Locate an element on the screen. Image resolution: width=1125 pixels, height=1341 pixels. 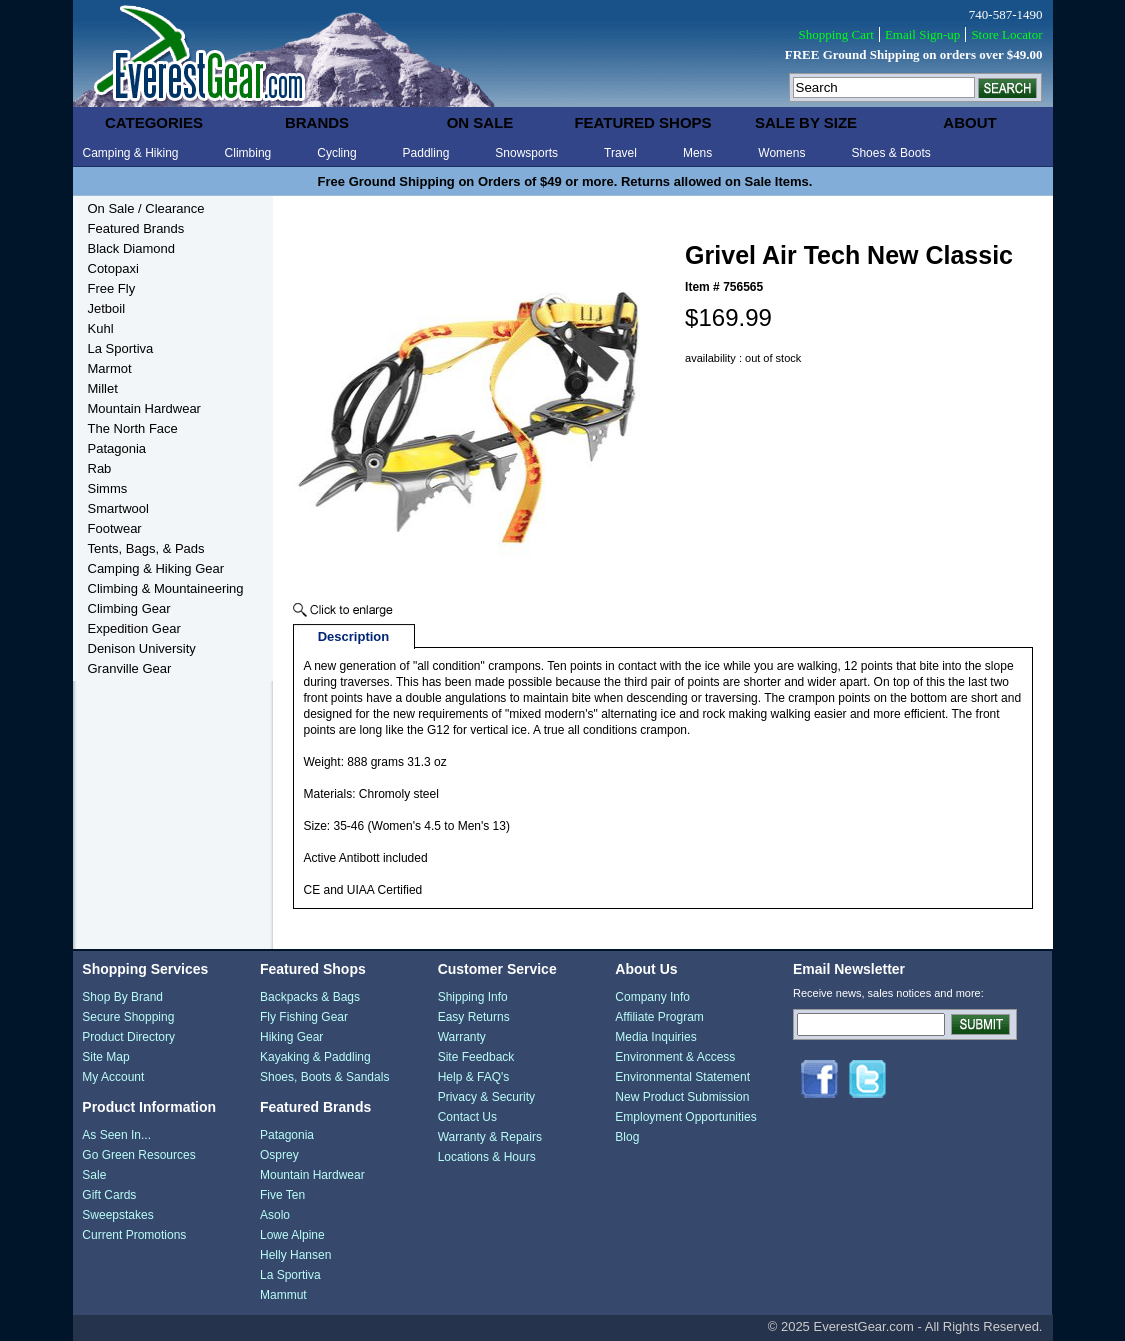
Kayaking & Paddling is located at coordinates (315, 1057).